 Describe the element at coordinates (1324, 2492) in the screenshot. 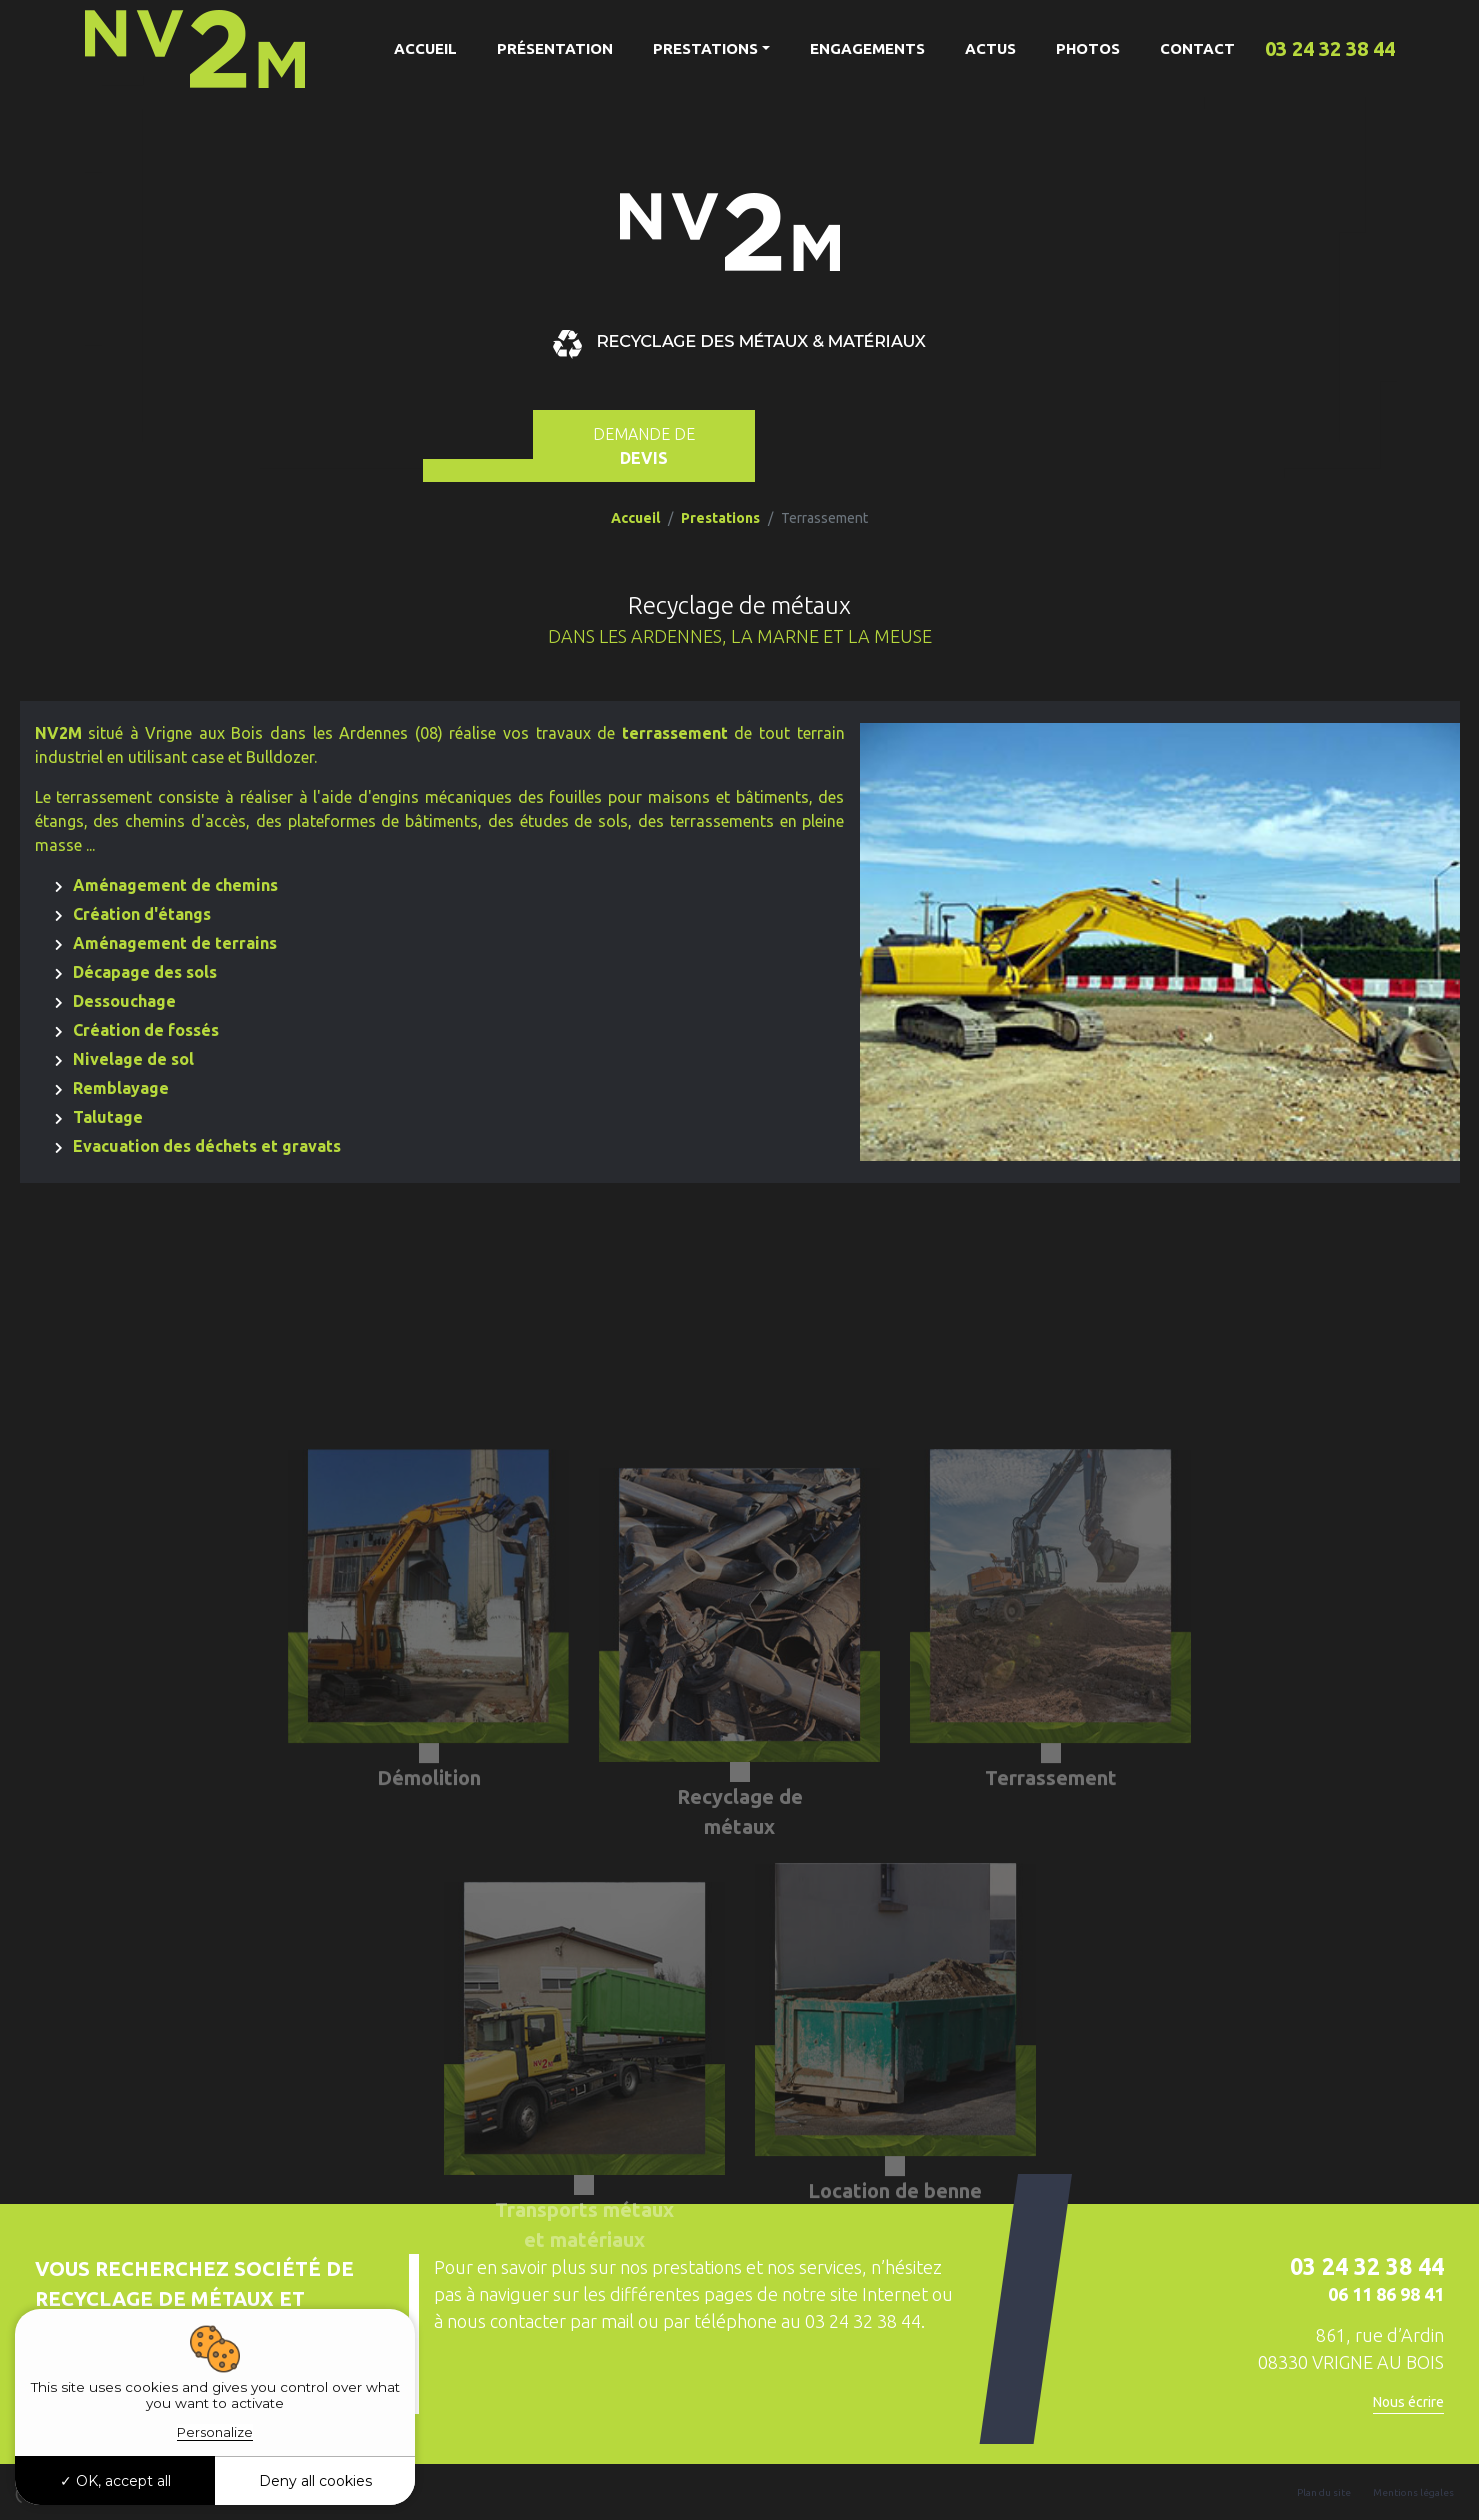

I see `Plan du site` at that location.